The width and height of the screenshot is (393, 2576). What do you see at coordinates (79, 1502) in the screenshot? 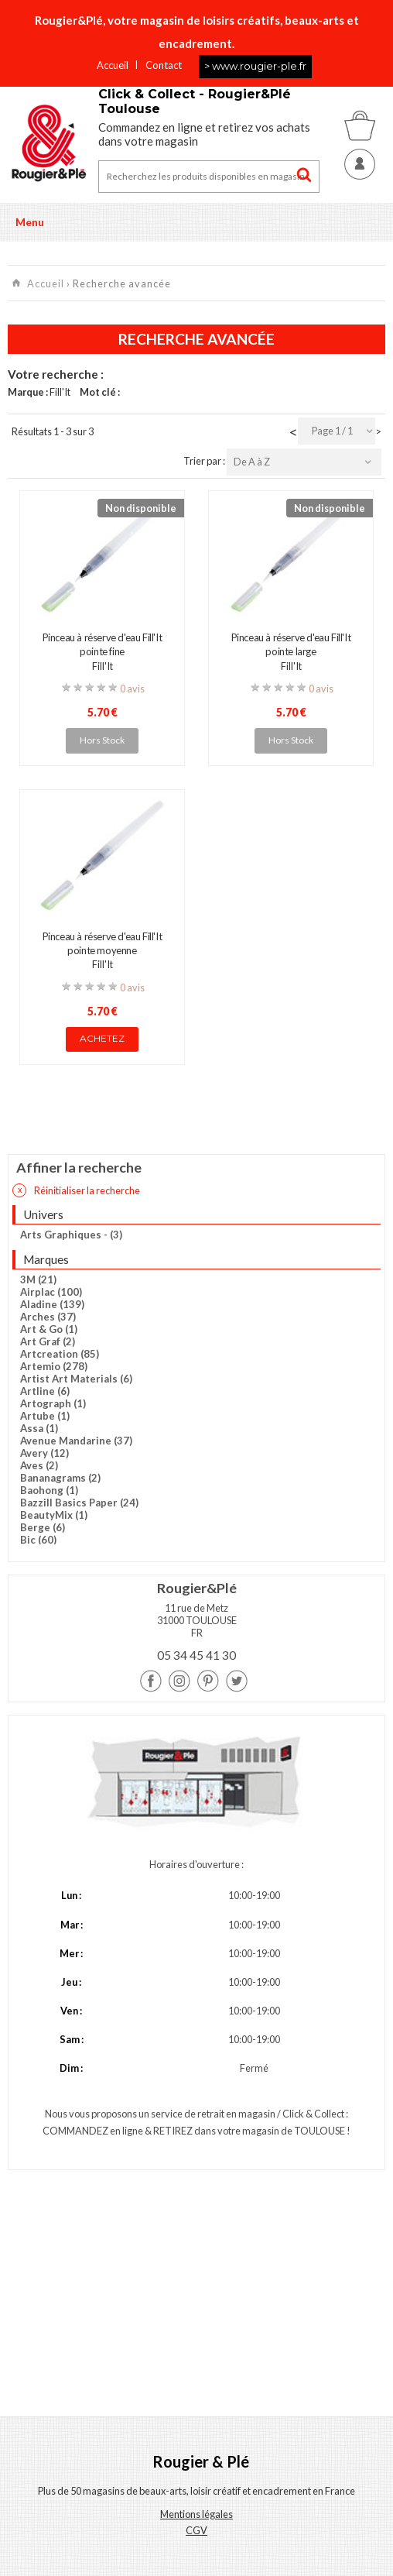
I see `Bazzill Basics Paper (24)` at bounding box center [79, 1502].